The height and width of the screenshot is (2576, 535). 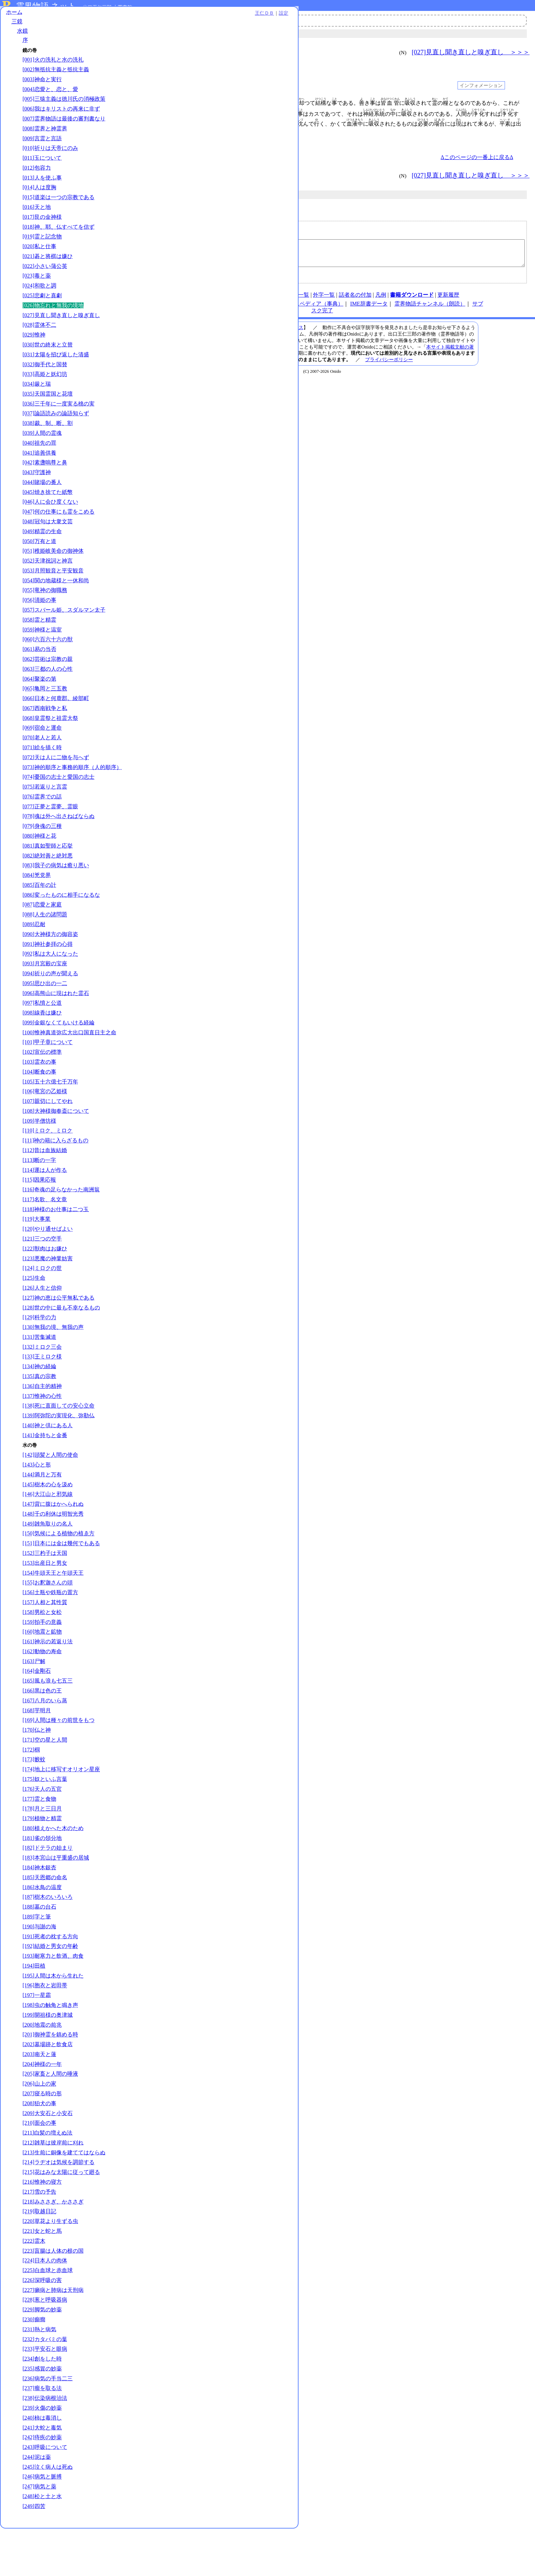 I want to click on [178]月と三日月, so click(x=42, y=1849).